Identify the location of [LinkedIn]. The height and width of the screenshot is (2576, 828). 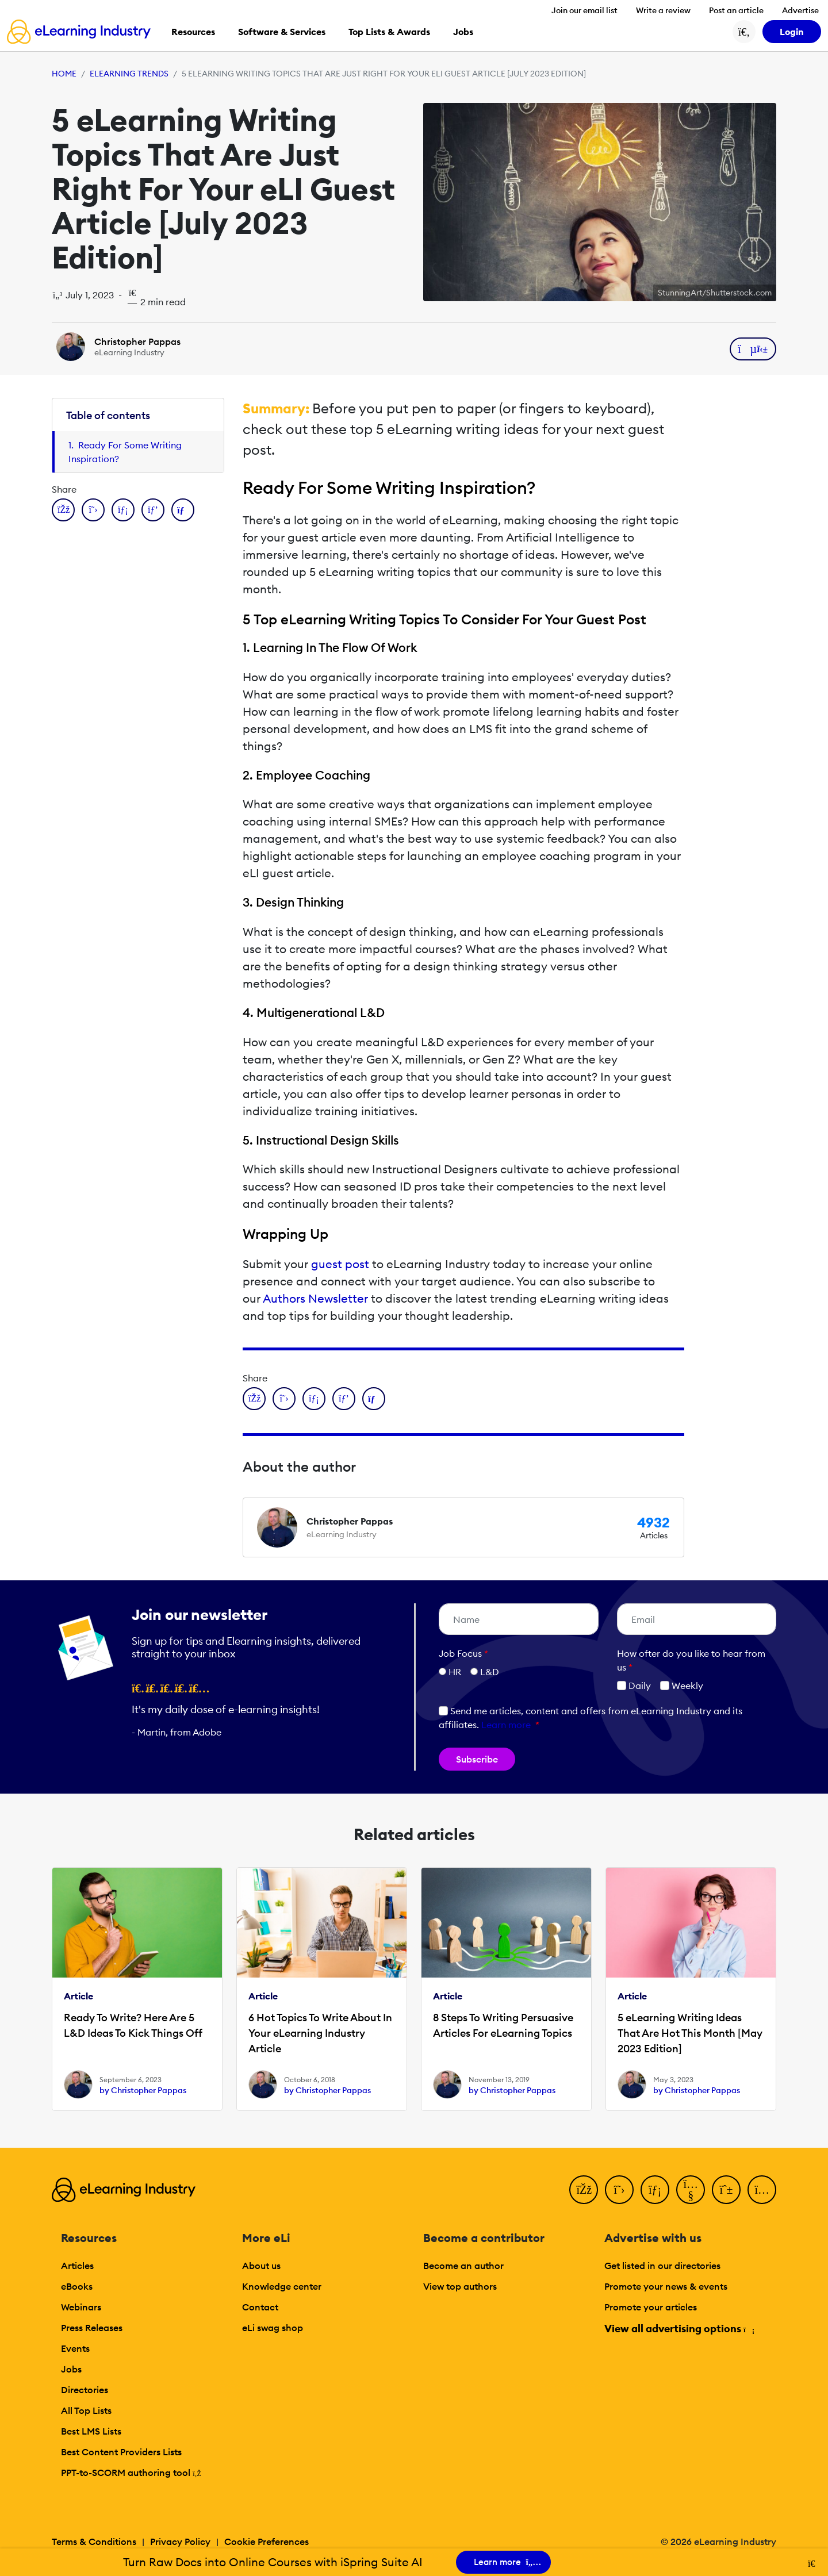
(655, 2189).